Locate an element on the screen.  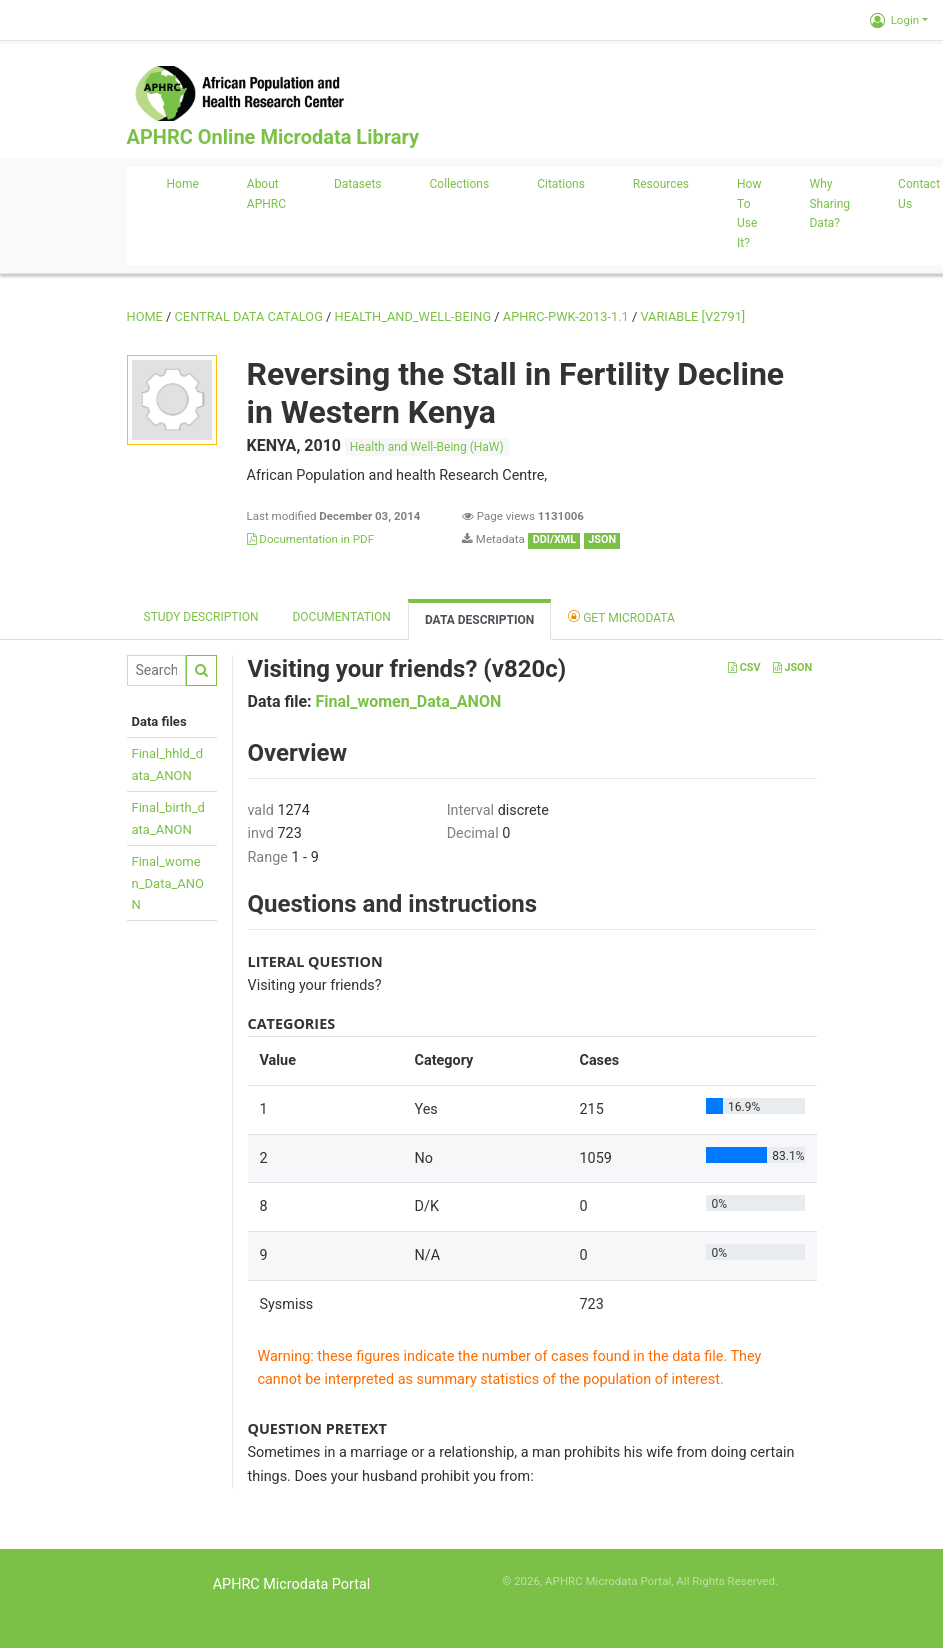
About APHRC is located at coordinates (266, 194).